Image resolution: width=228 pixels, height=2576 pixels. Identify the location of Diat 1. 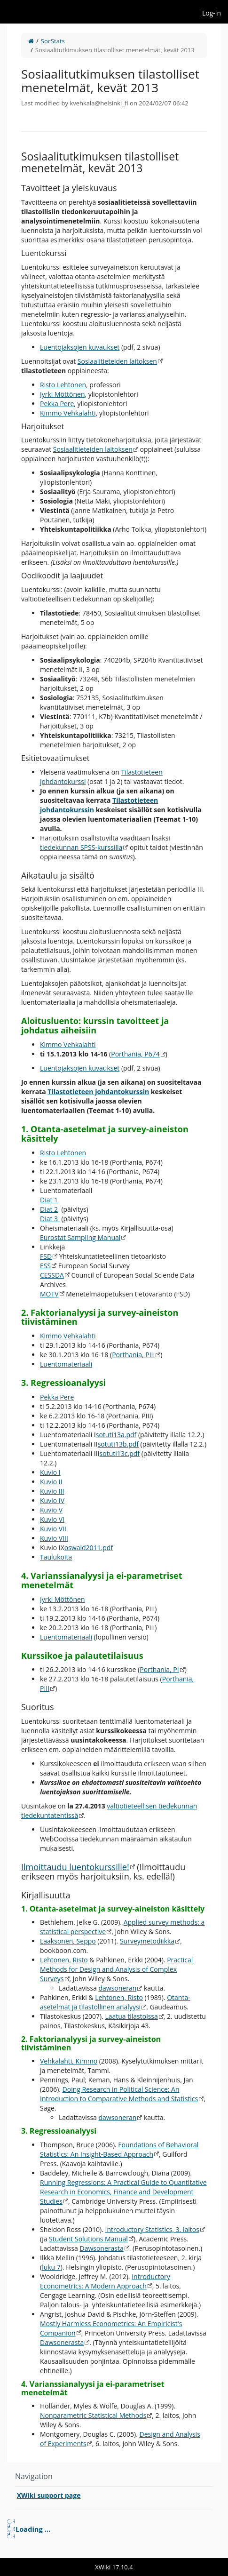
(49, 1199).